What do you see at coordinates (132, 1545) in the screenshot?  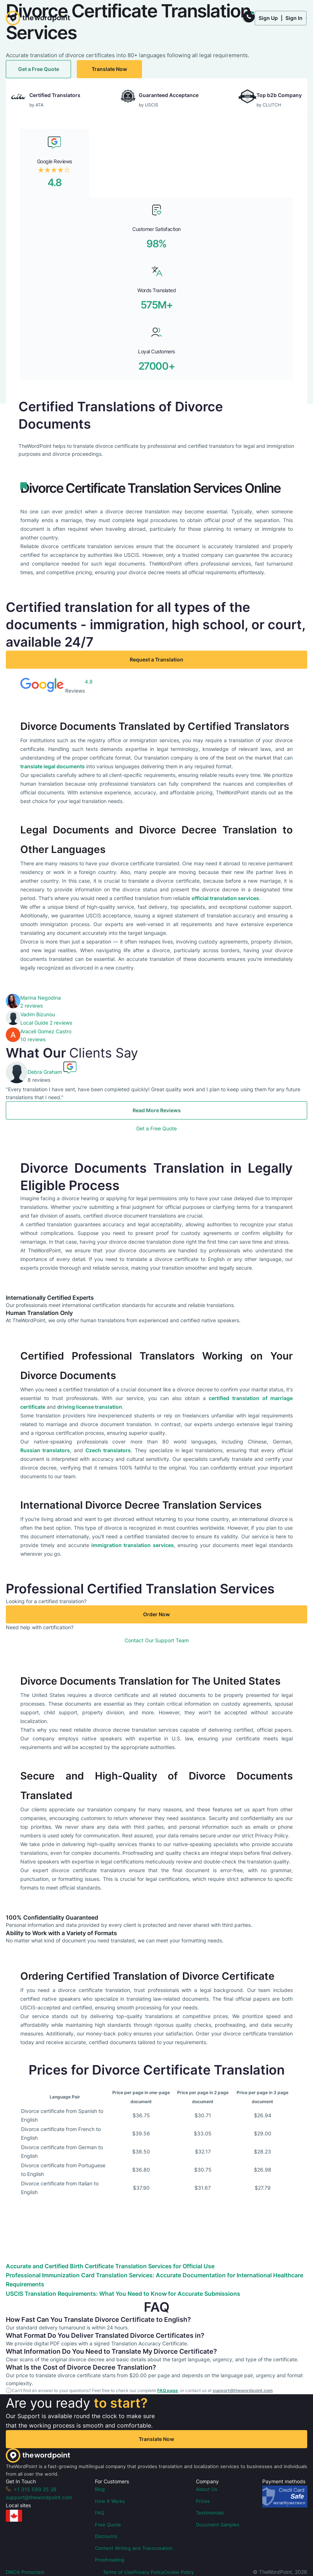 I see `immigration translation services` at bounding box center [132, 1545].